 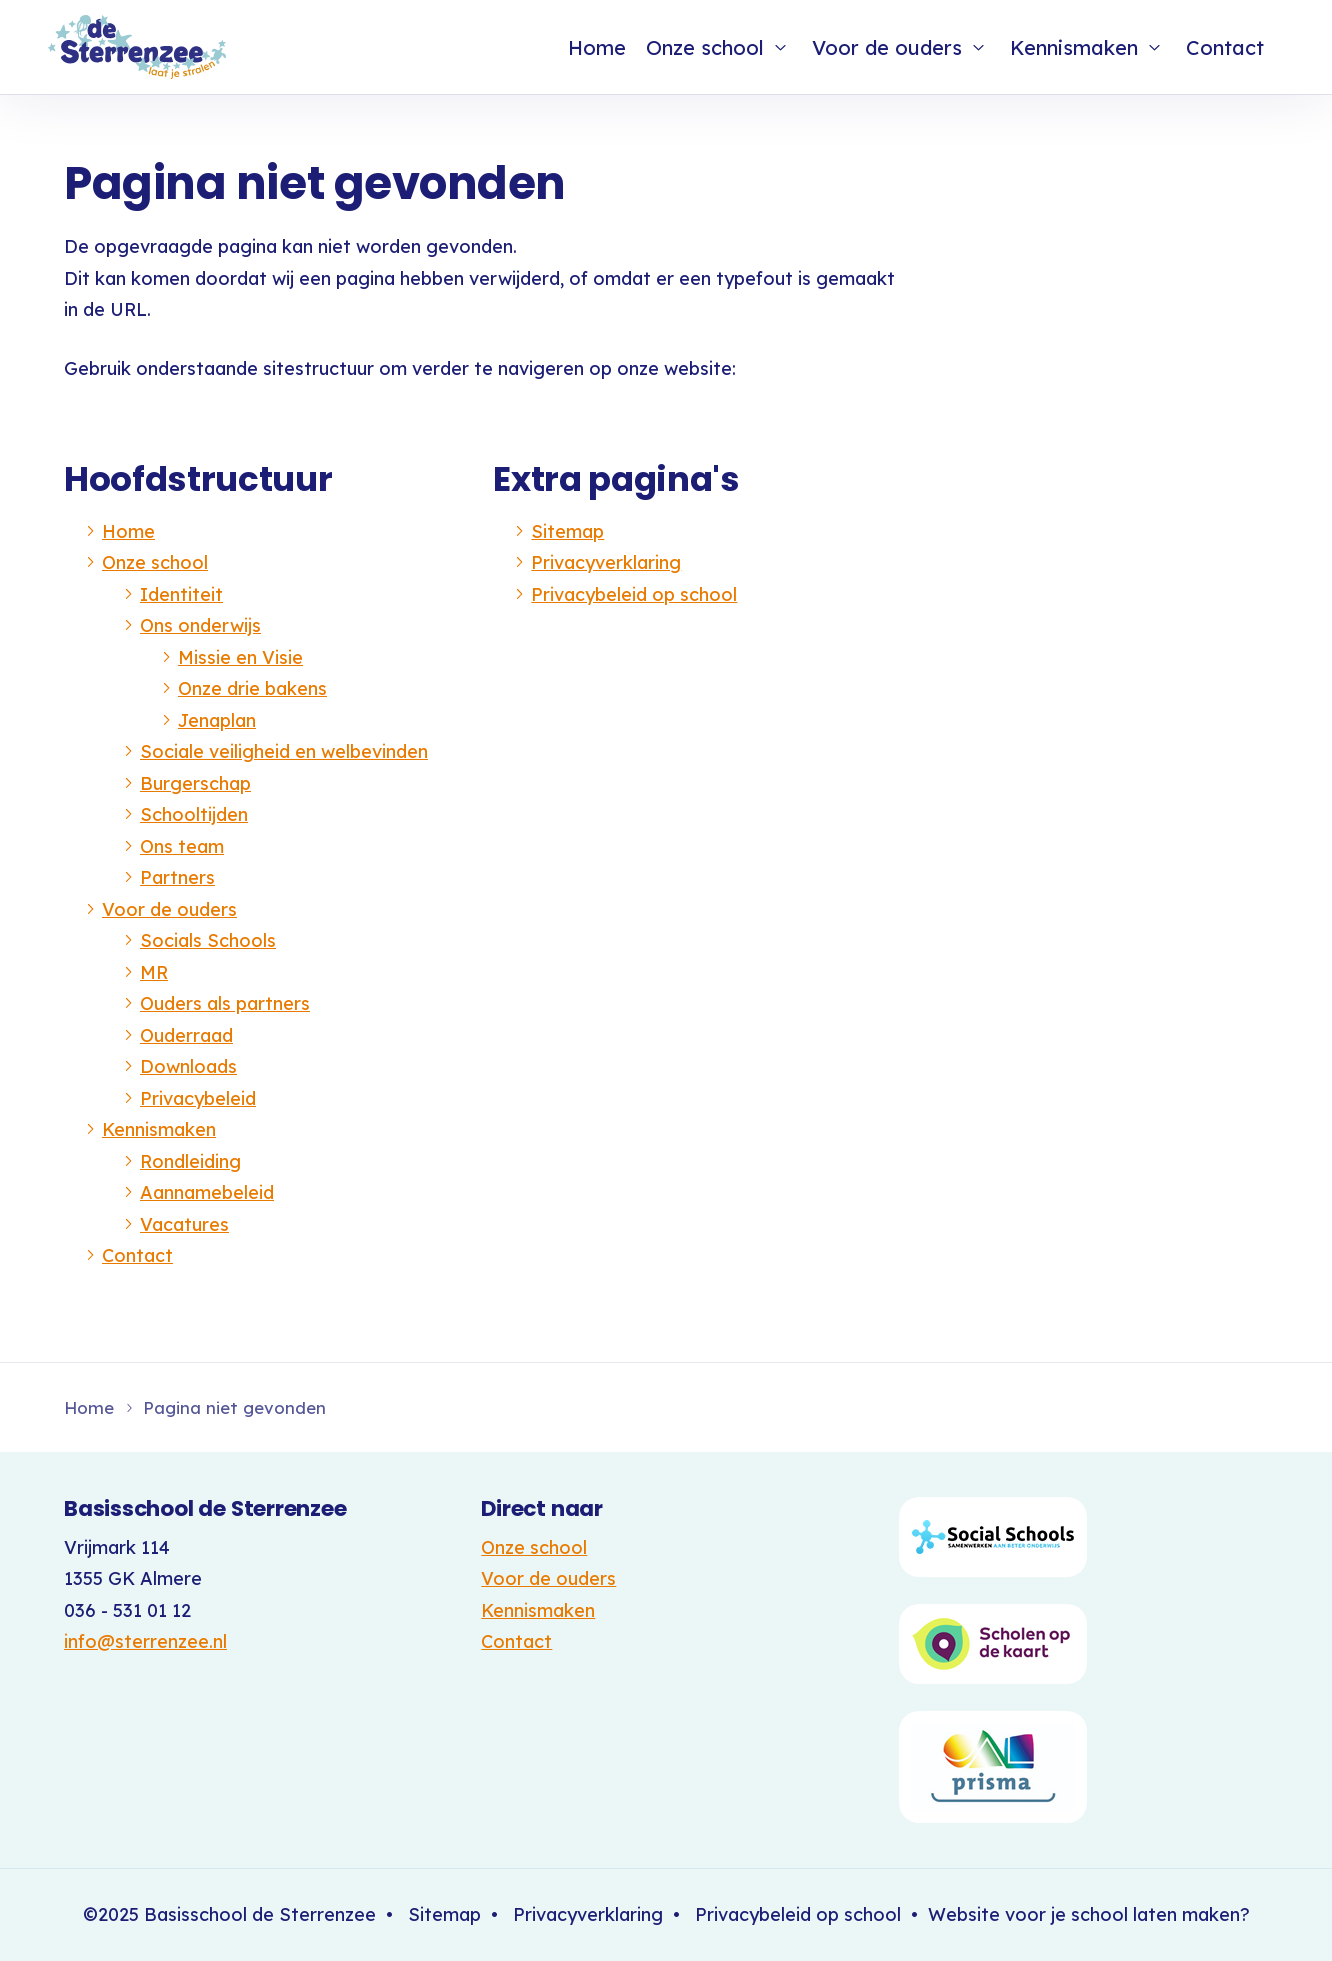 What do you see at coordinates (198, 1098) in the screenshot?
I see `Privacybeleid` at bounding box center [198, 1098].